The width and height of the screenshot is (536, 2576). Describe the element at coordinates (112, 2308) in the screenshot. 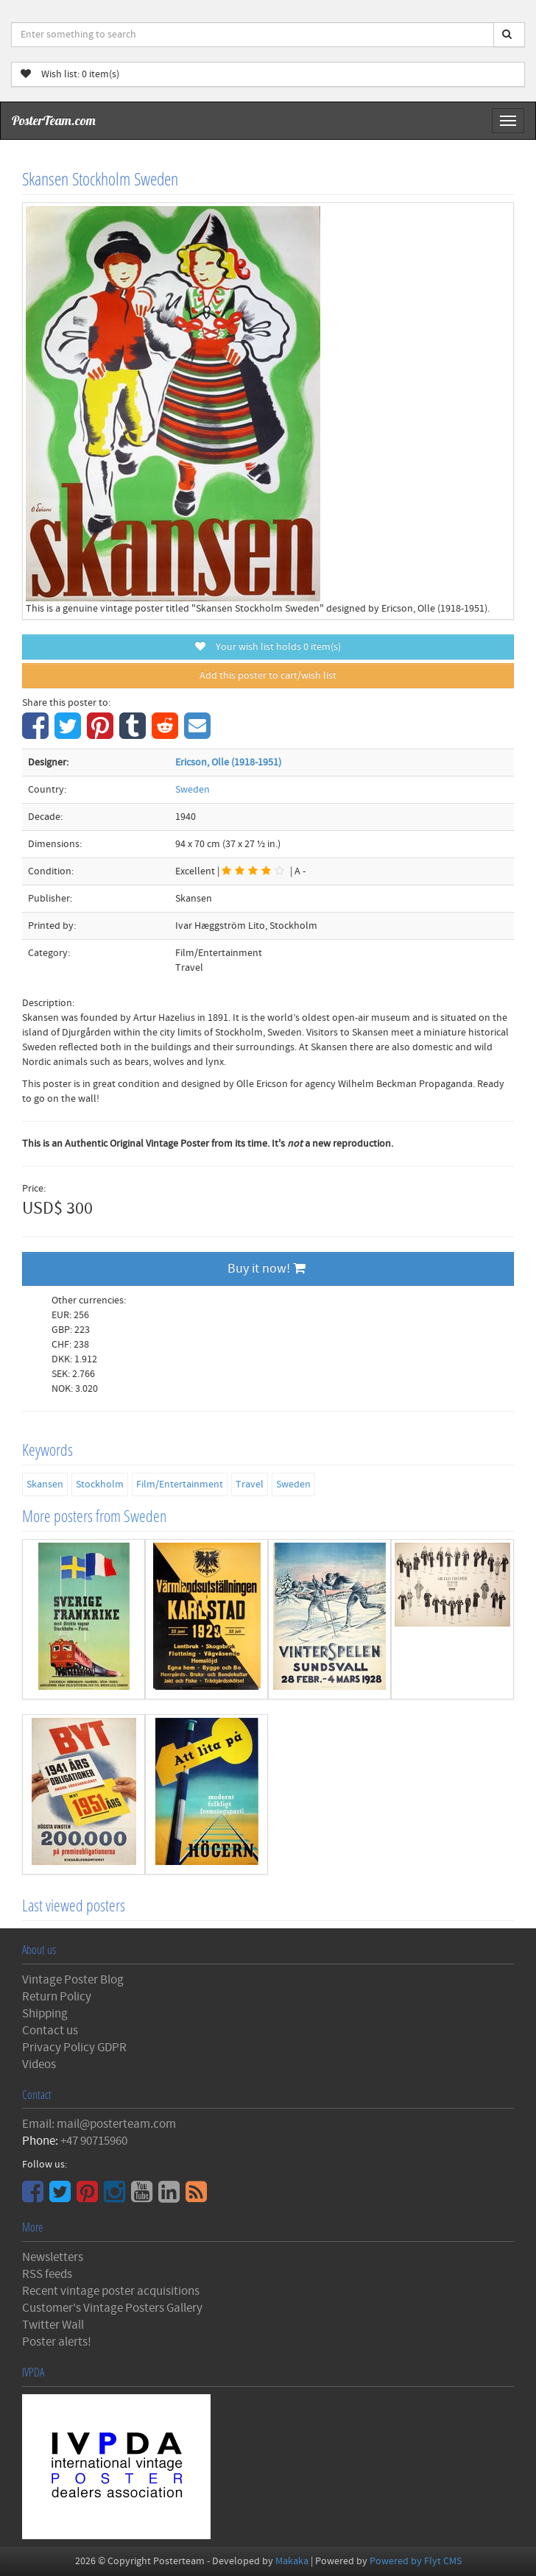

I see `Customer's Vintage Posters Gallery` at that location.